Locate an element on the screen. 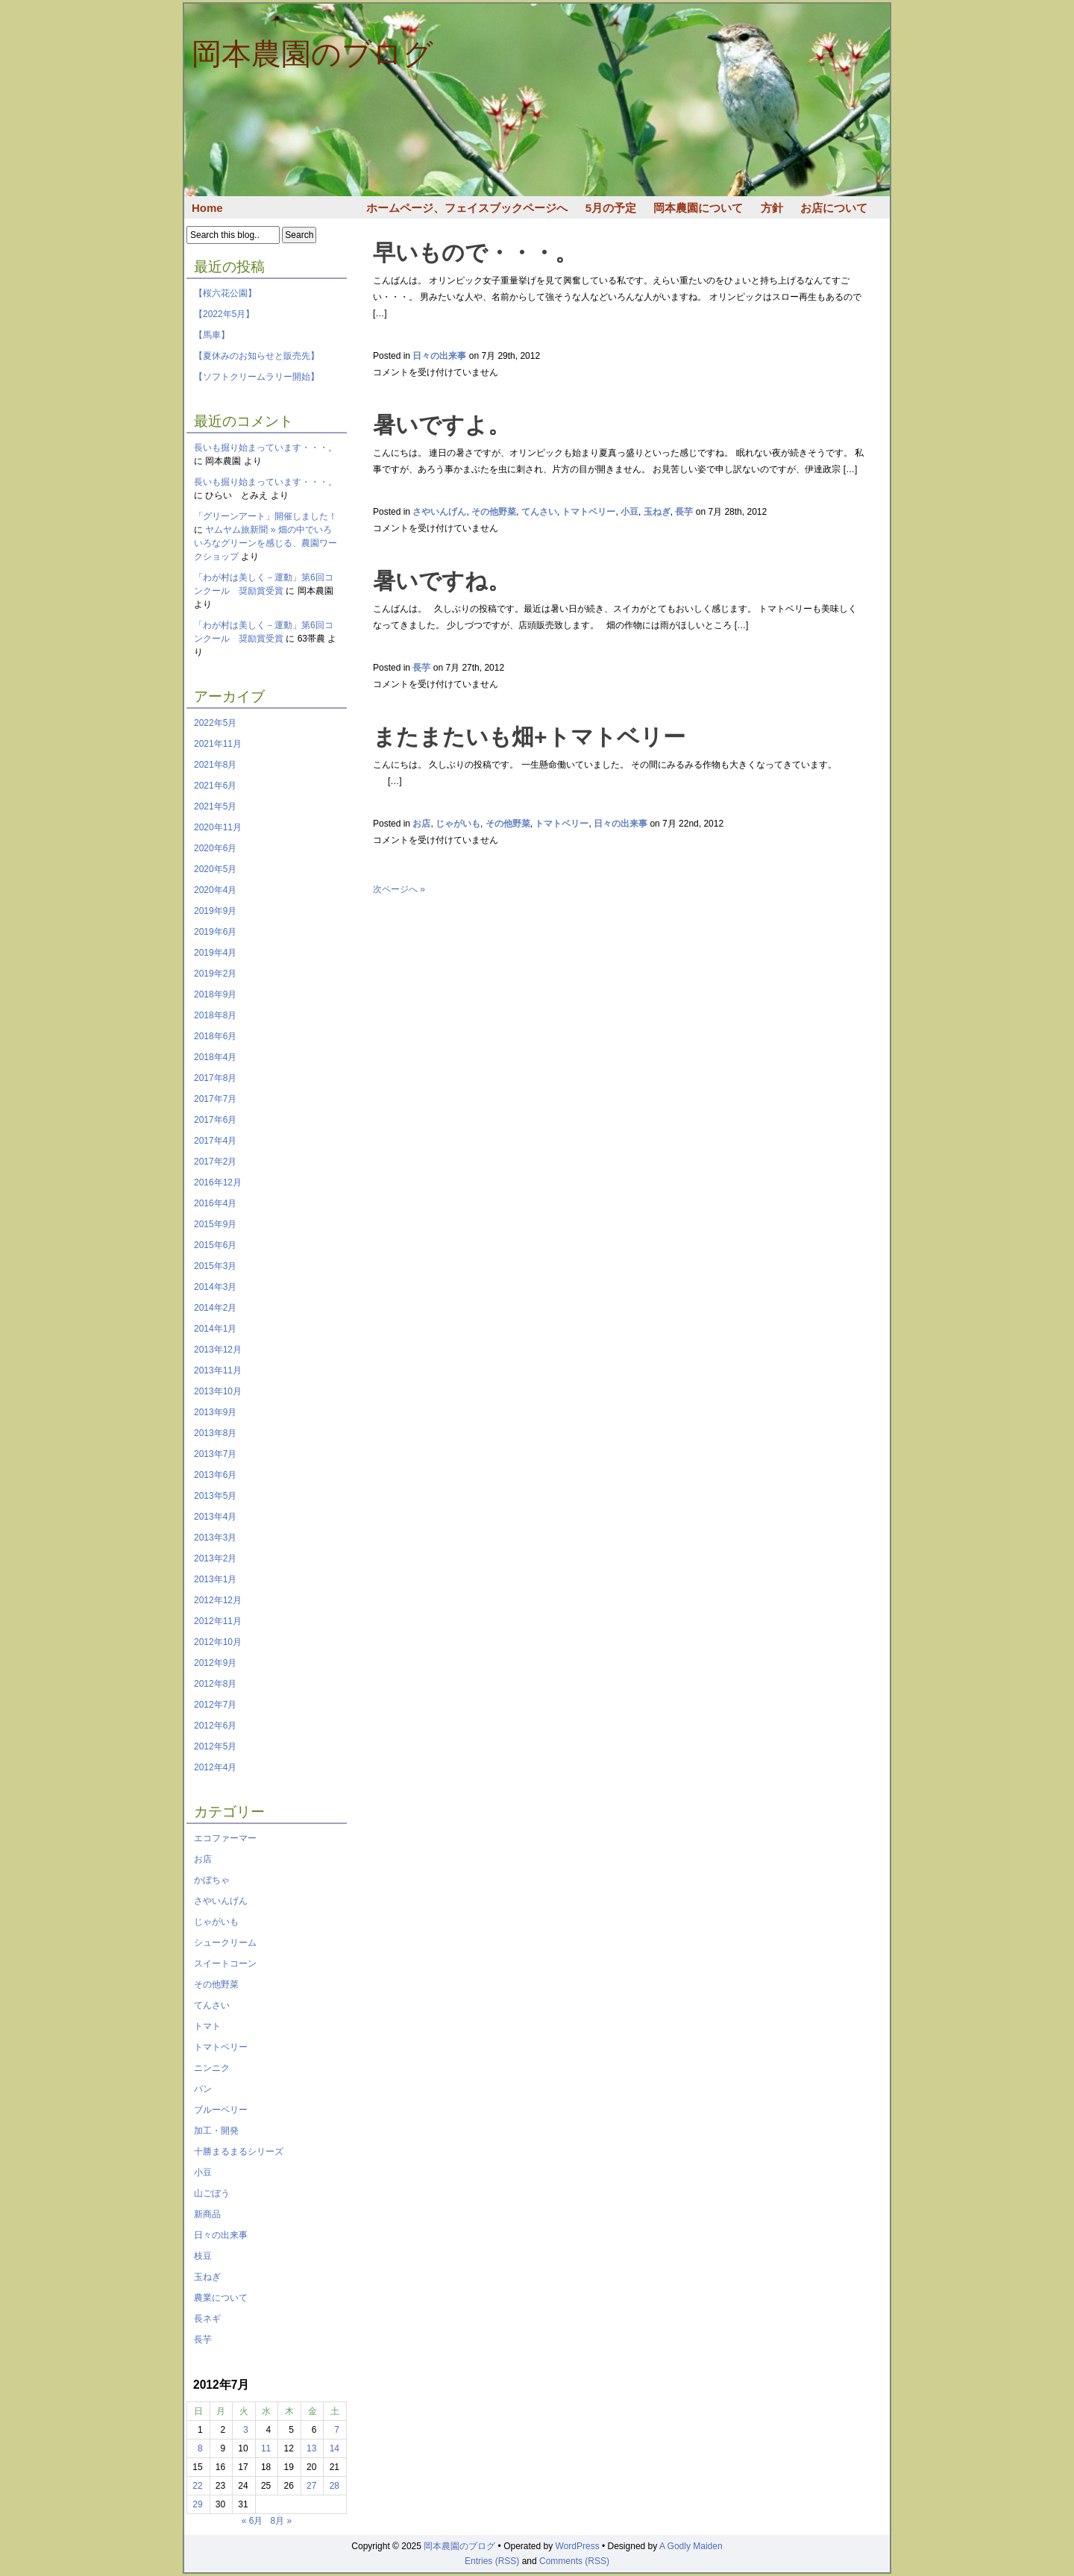 The width and height of the screenshot is (1074, 2576). WordPress is located at coordinates (578, 2546).